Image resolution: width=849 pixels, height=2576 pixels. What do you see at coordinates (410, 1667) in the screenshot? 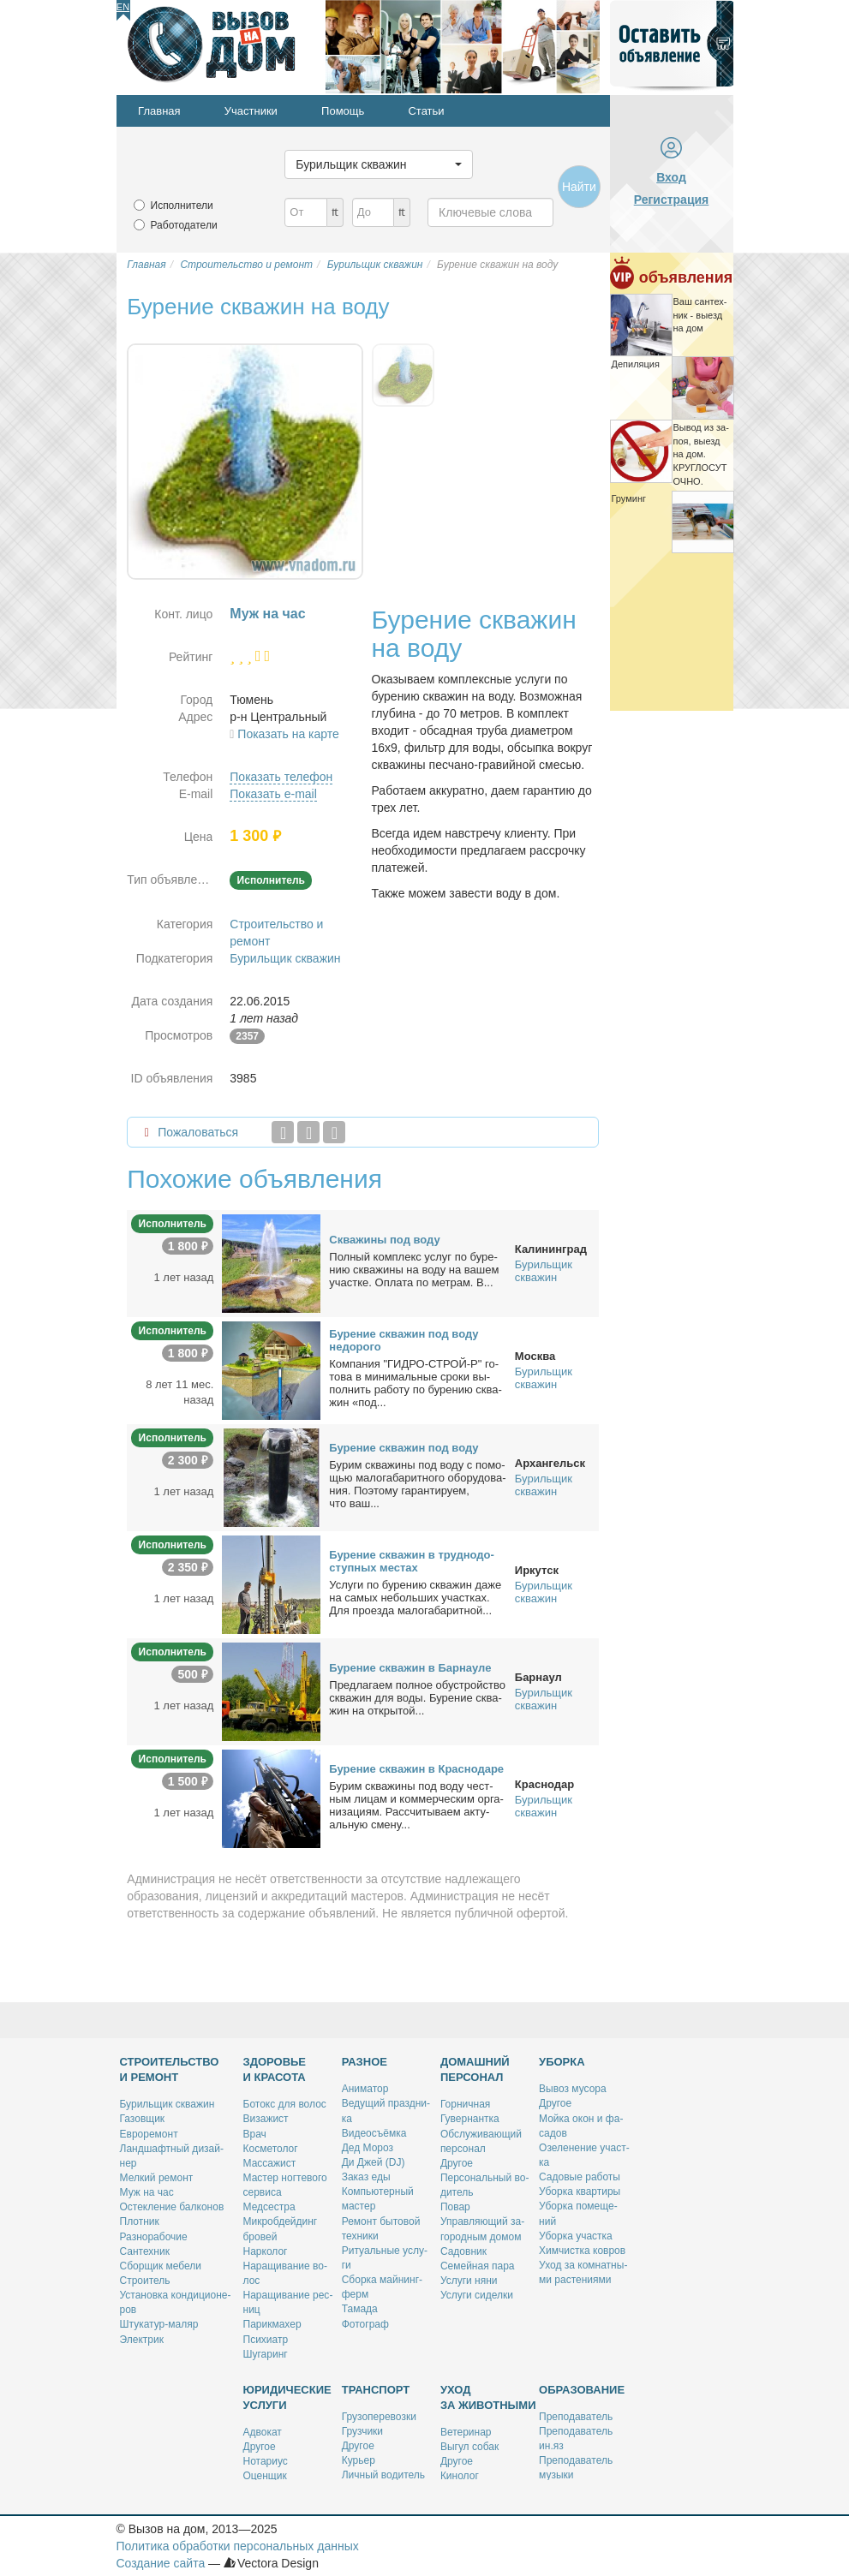
I see `Бу­ре­ние сква­жин в Бар­нау­ле` at bounding box center [410, 1667].